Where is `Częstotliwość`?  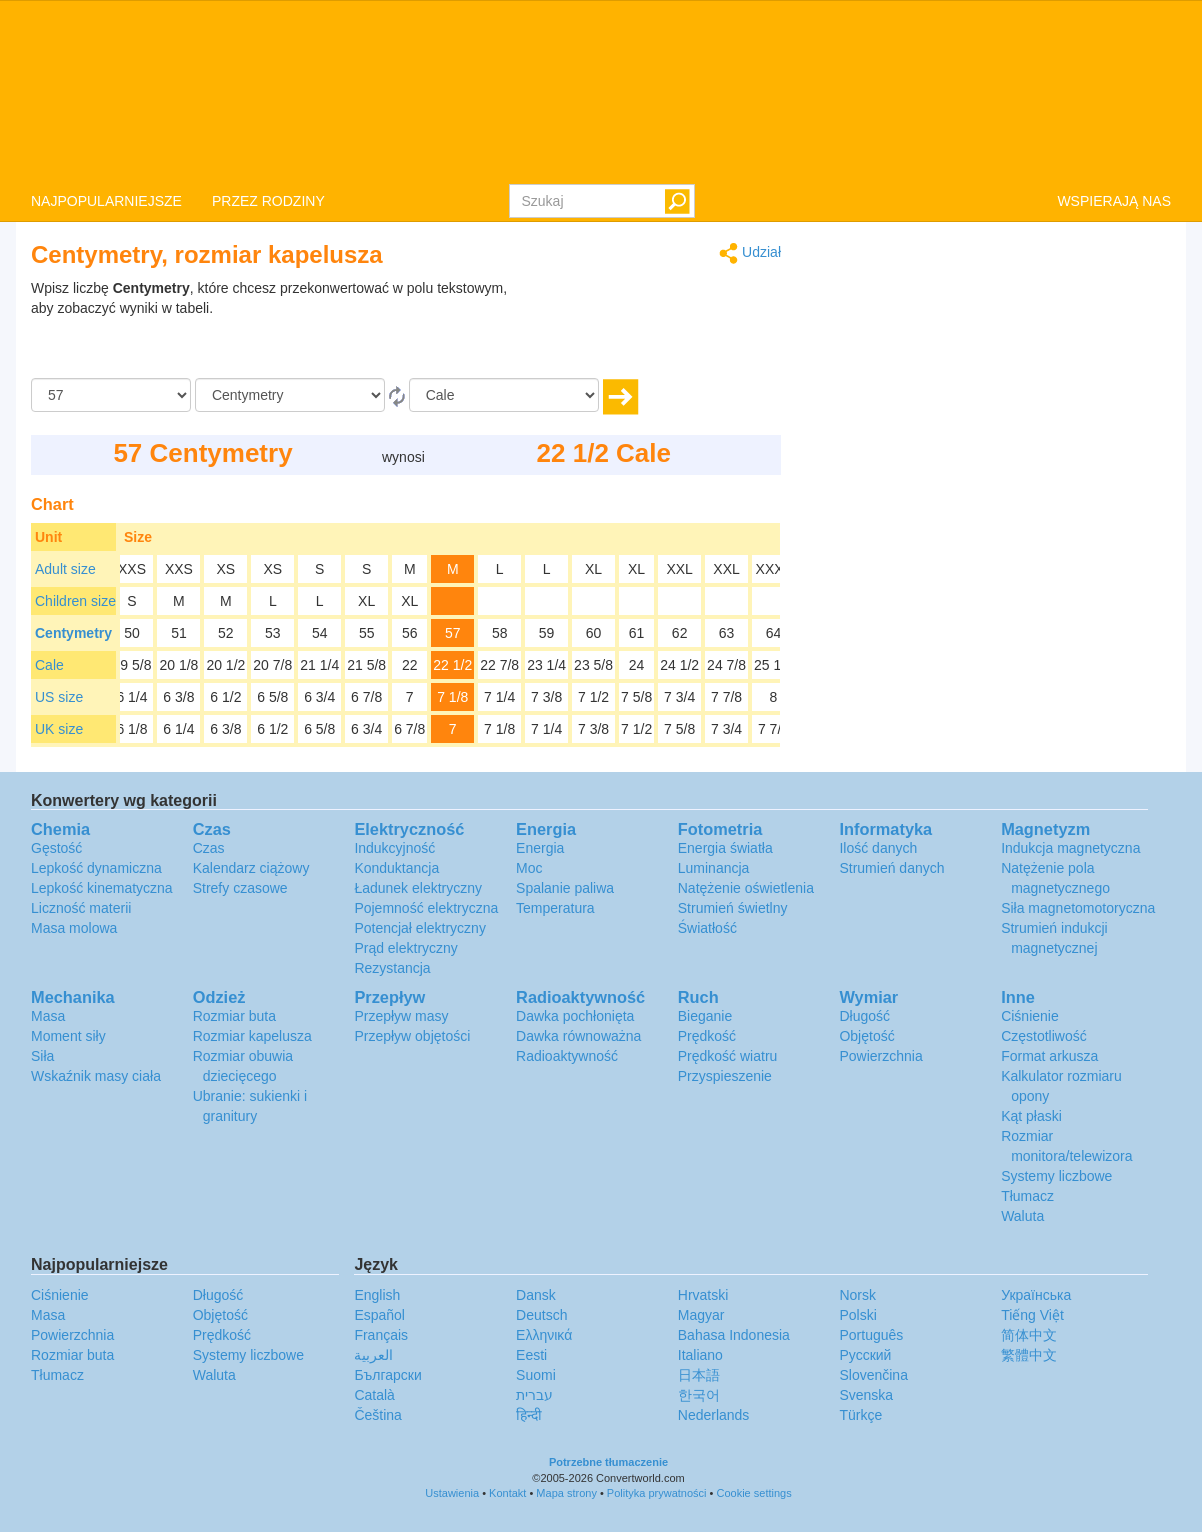 Częstotliwość is located at coordinates (1044, 1036).